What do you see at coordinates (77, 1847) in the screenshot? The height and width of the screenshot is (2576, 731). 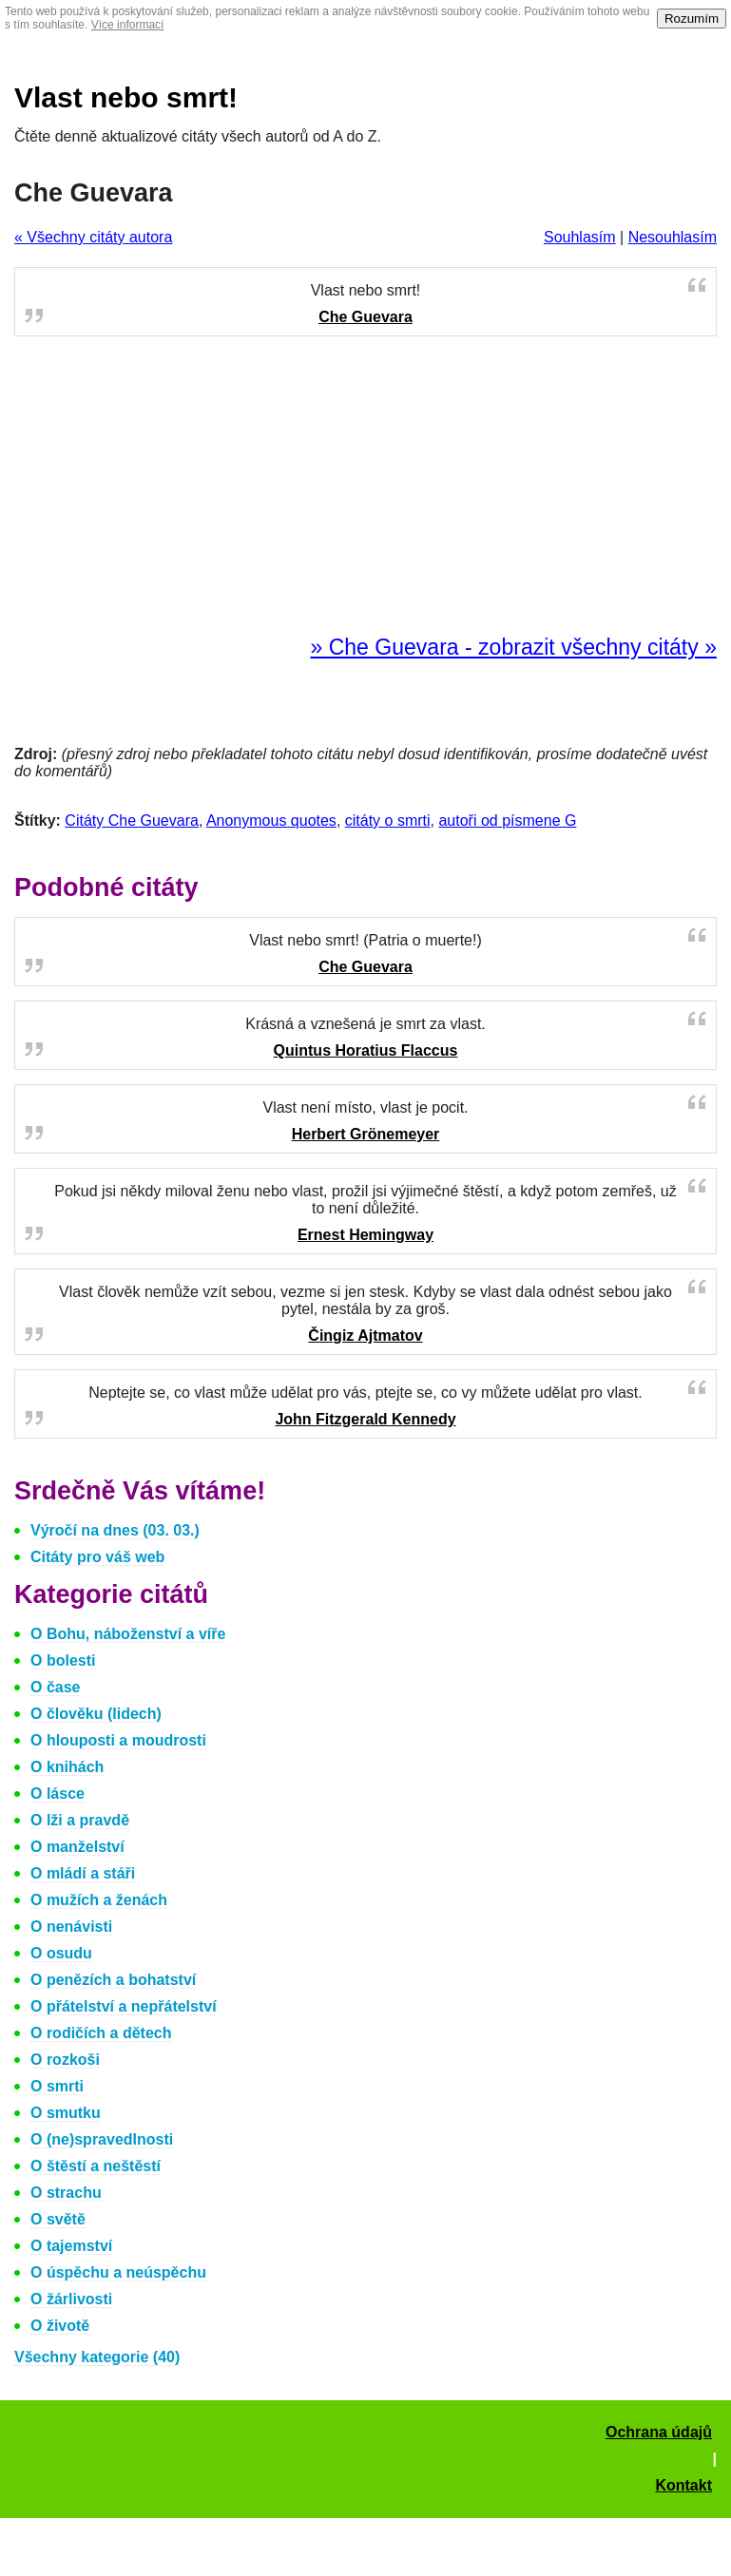 I see `O manželství` at bounding box center [77, 1847].